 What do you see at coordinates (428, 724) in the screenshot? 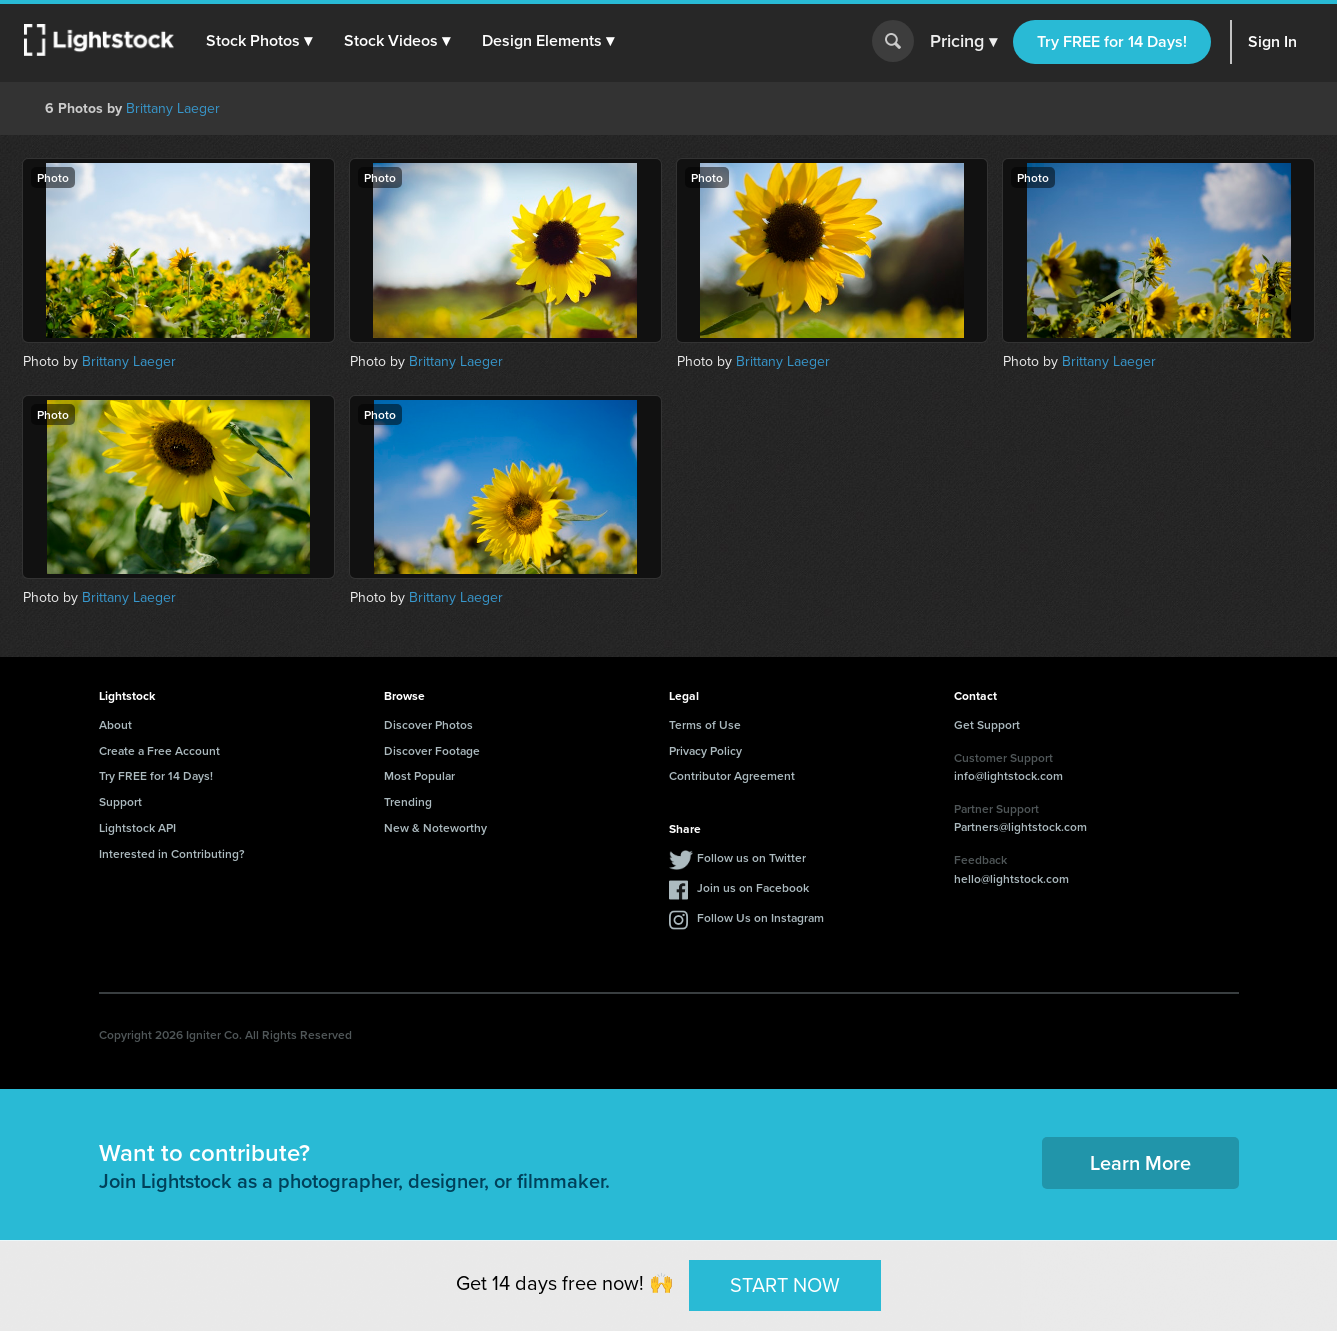
I see `Discover Photos` at bounding box center [428, 724].